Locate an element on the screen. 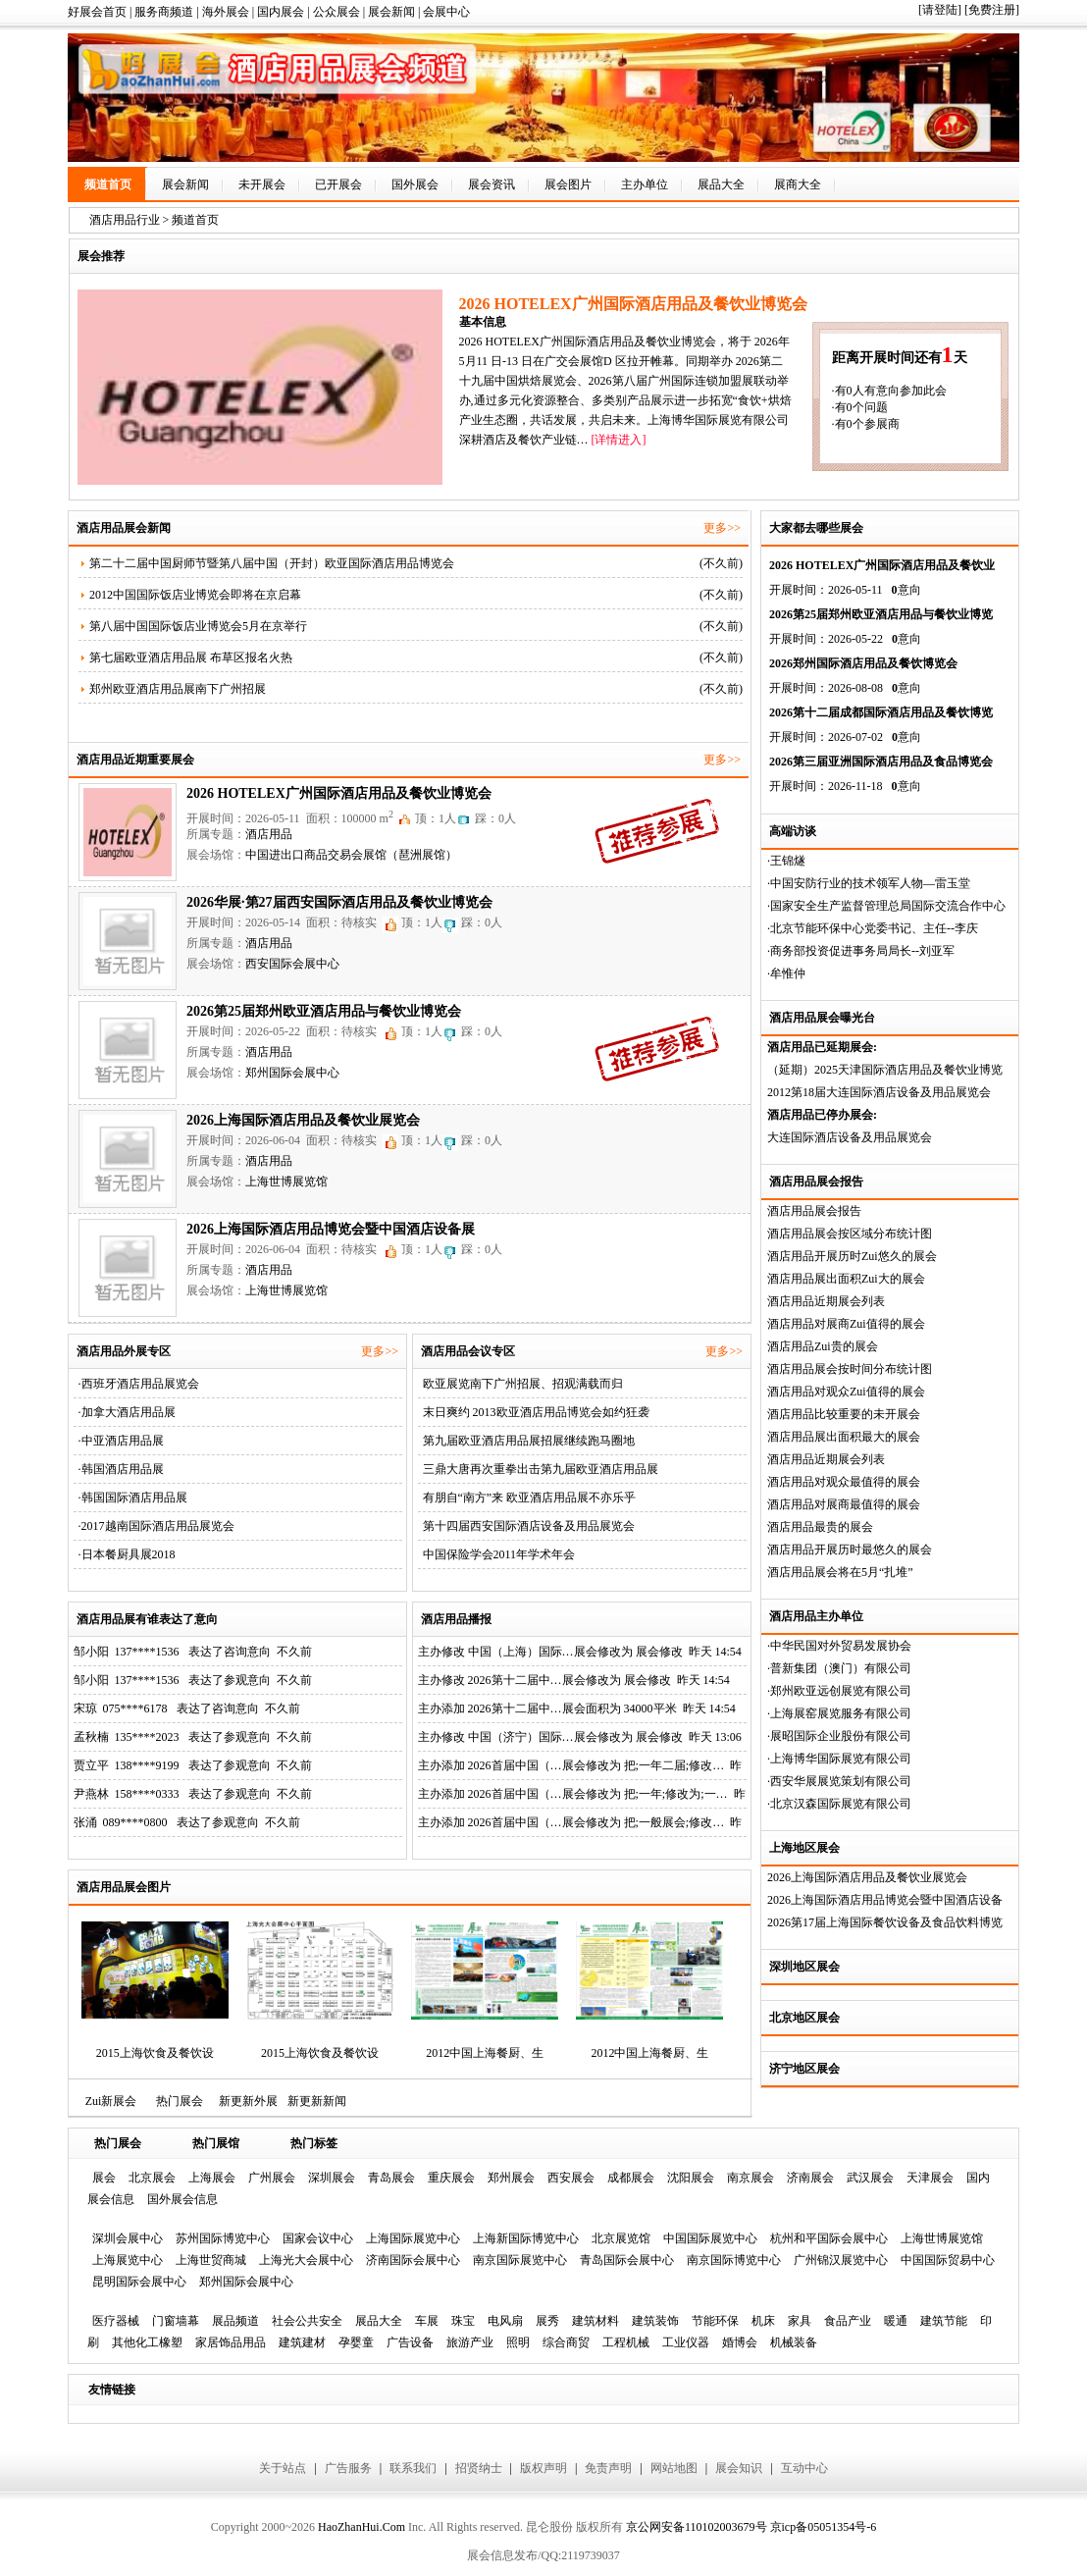 This screenshot has height=2576, width=1087. 末日爽约 2013欧亚酒店用品博览会如约狂袭 is located at coordinates (536, 1412).